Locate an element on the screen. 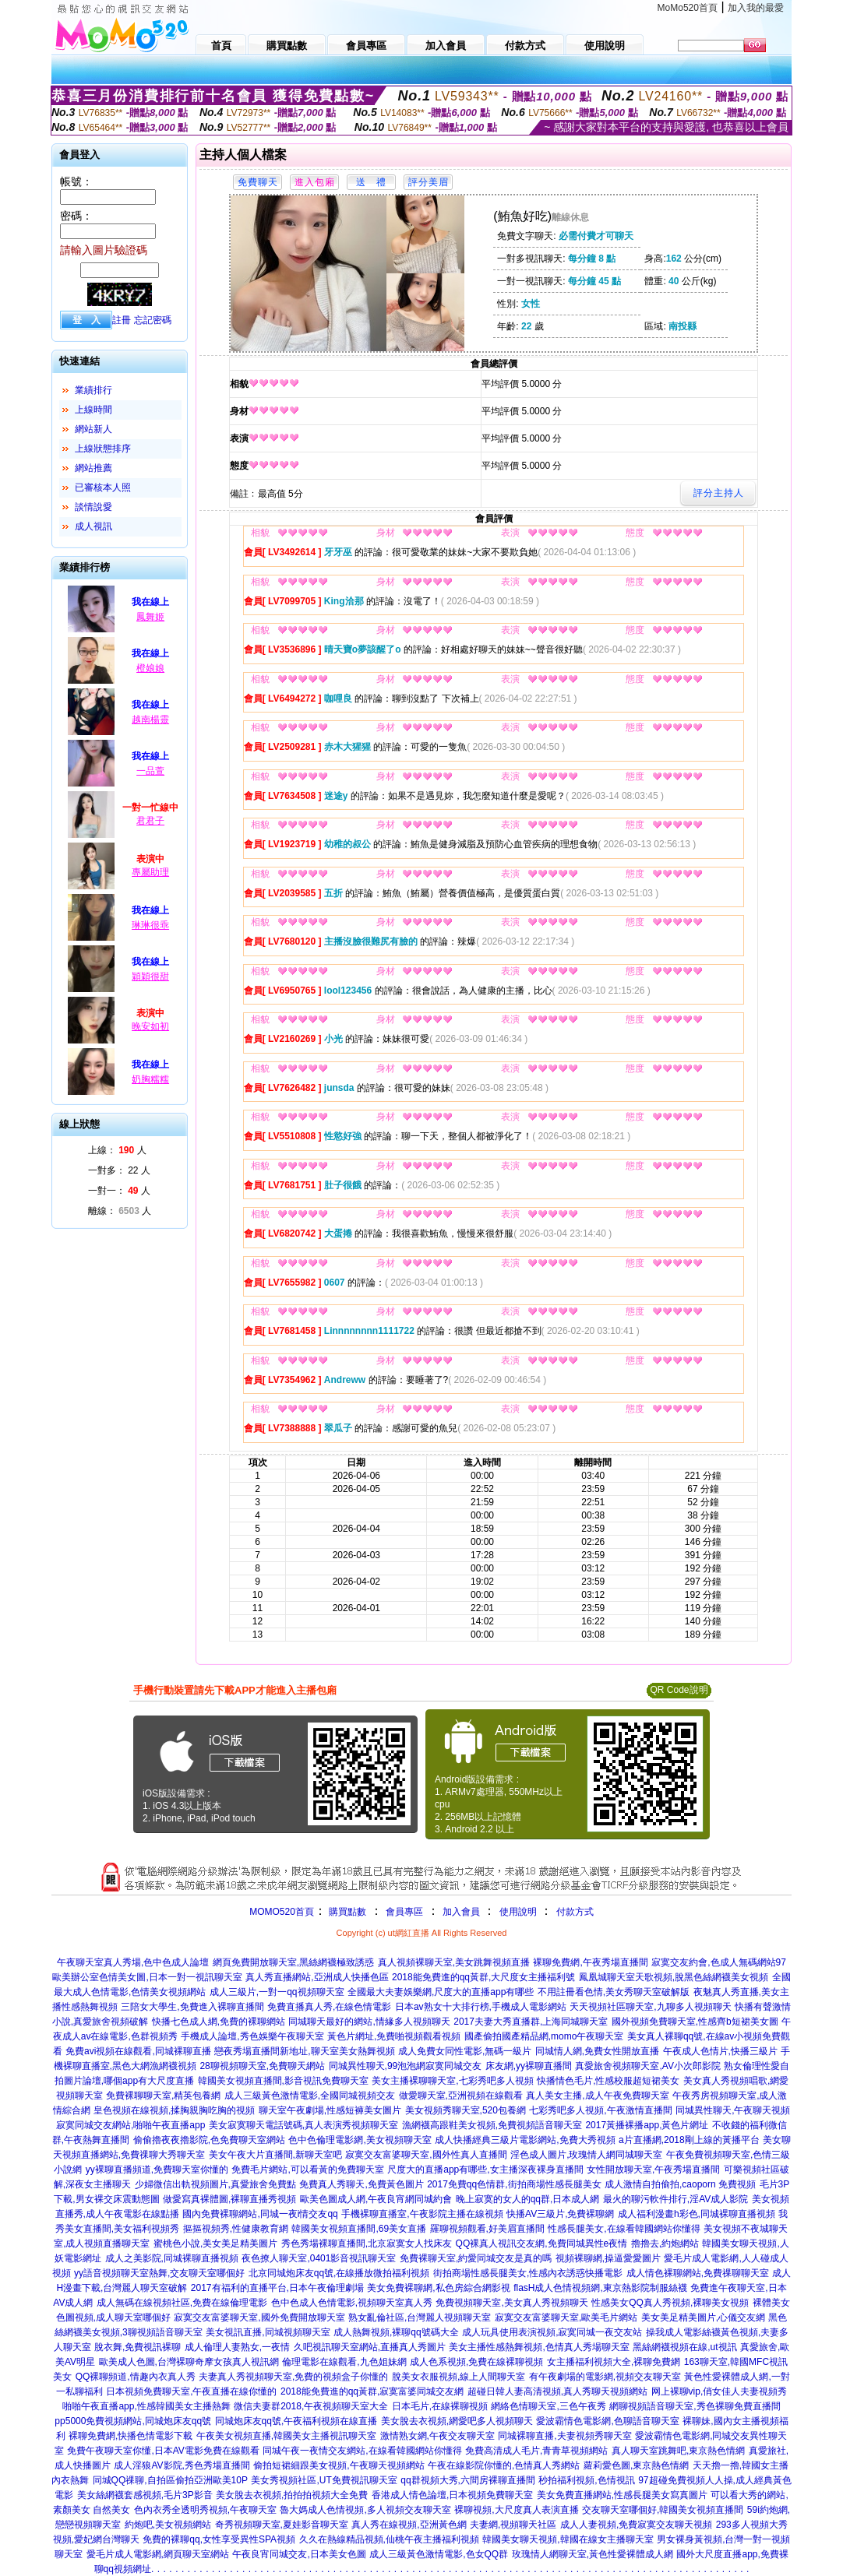 This screenshot has width=843, height=2576. 美女免費裸聊網,私色房綜合網影視 is located at coordinates (438, 2287).